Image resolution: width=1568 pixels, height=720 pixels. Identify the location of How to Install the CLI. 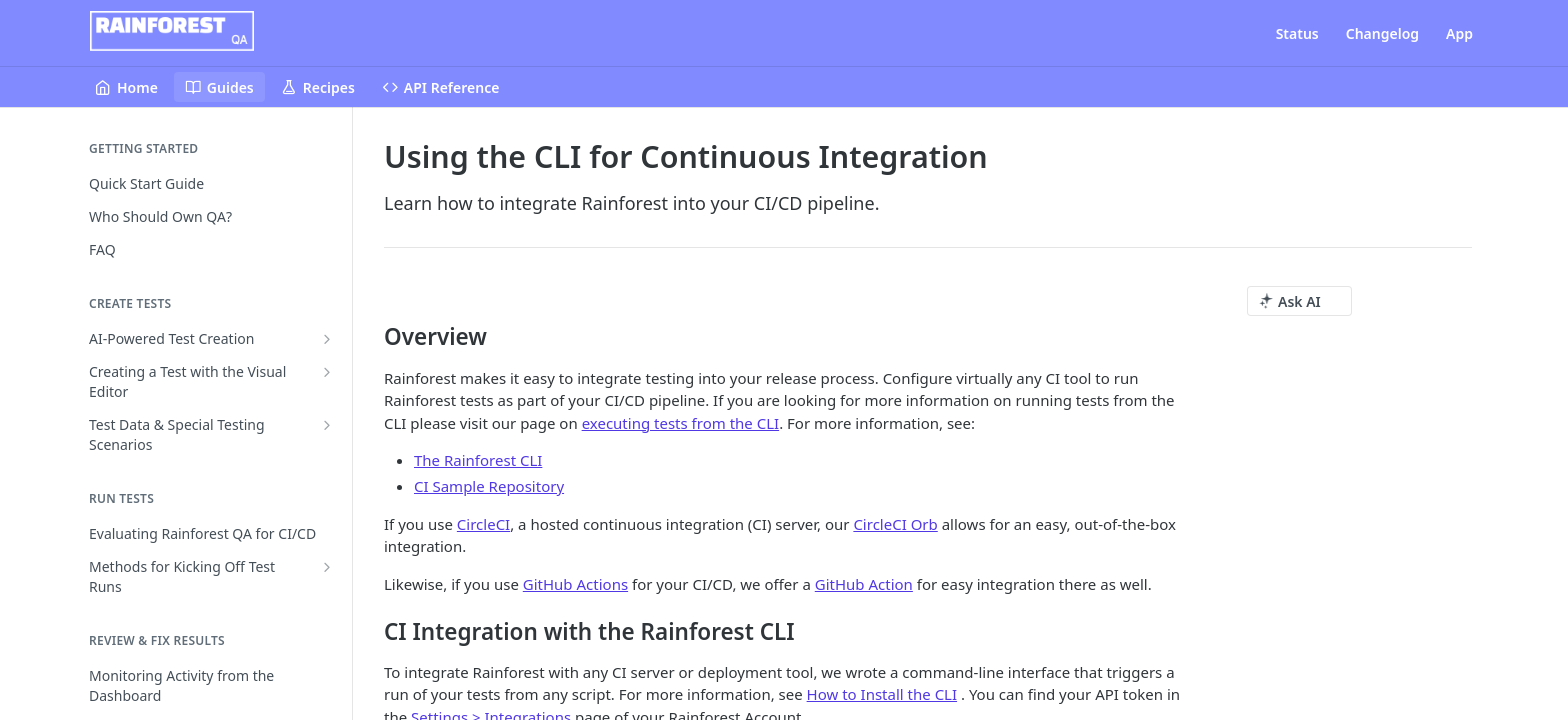
(882, 694).